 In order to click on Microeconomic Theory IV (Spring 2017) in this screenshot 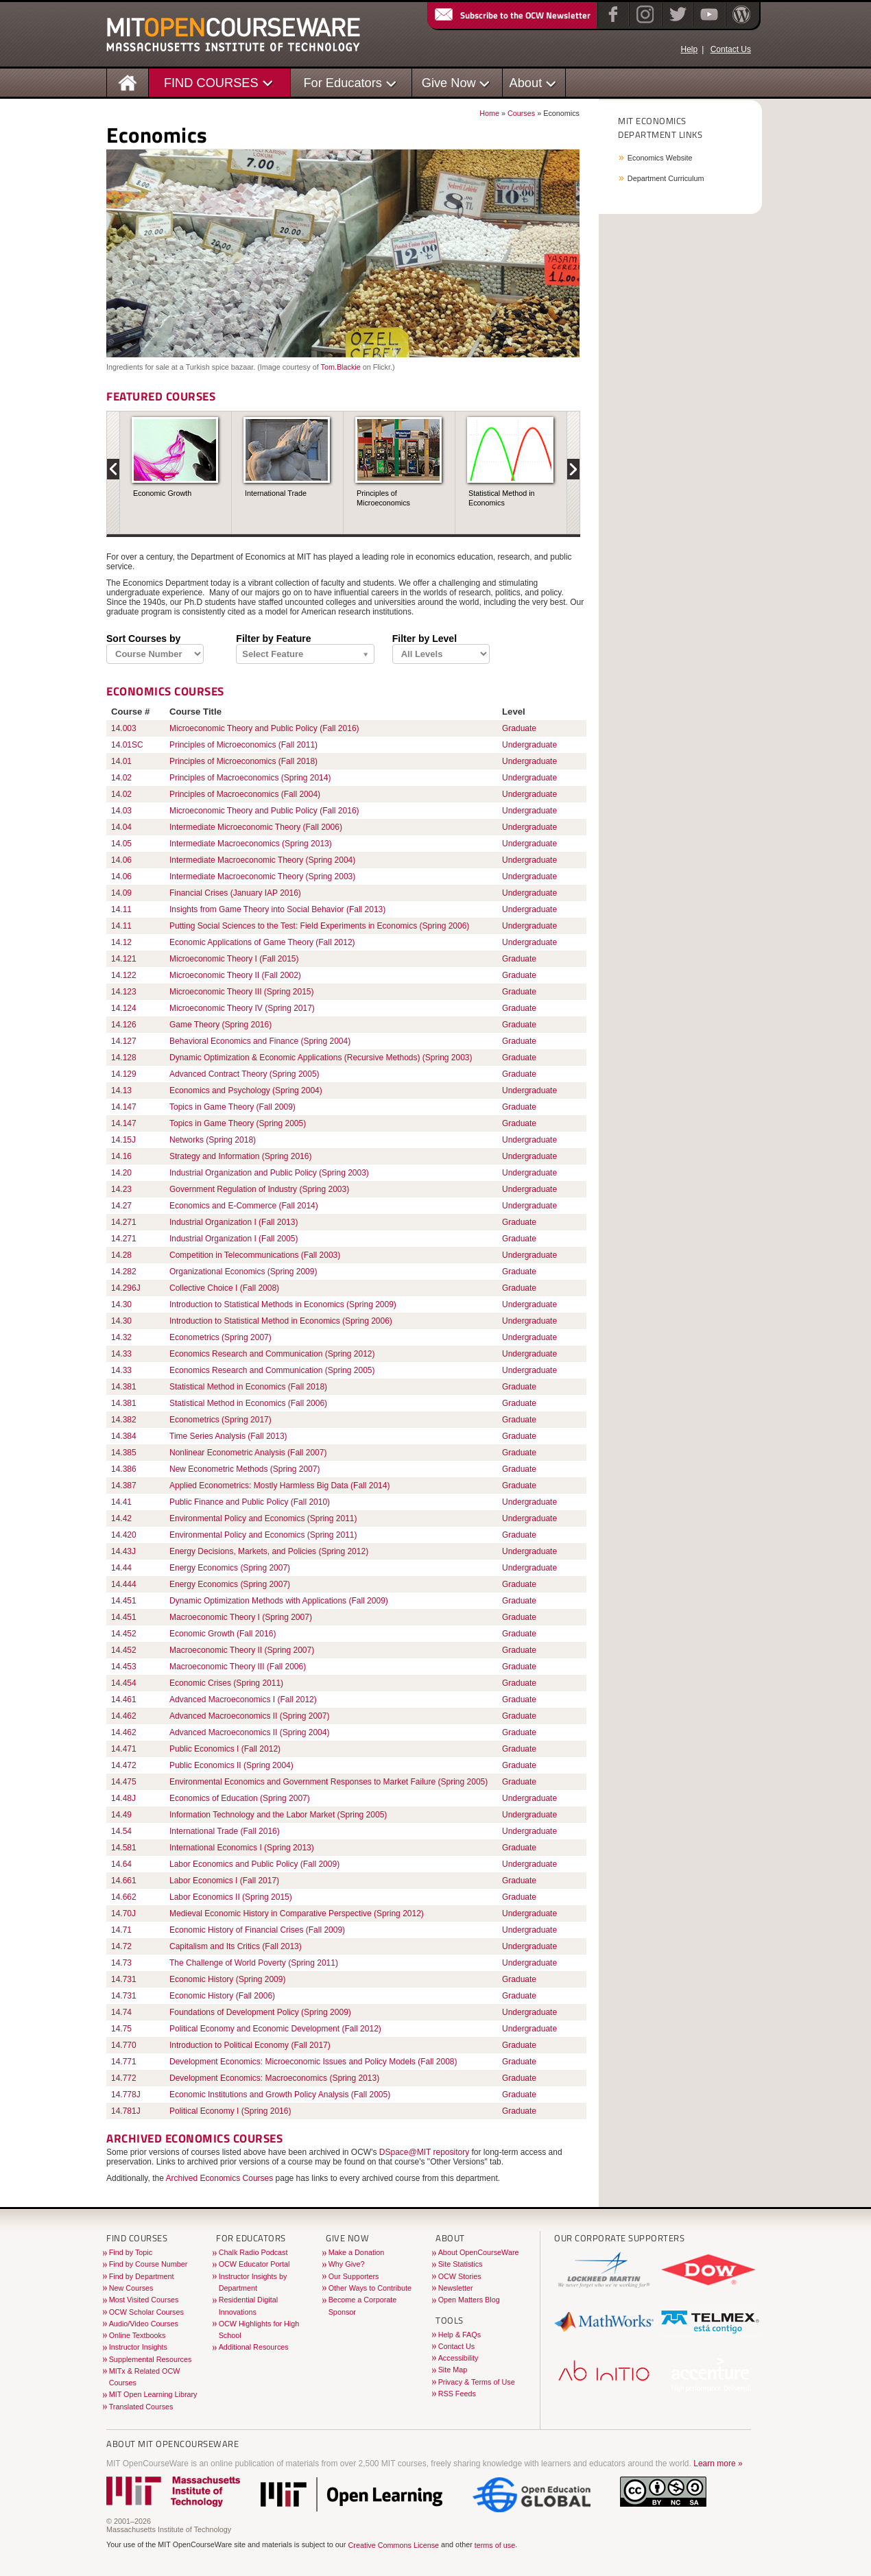, I will do `click(242, 1008)`.